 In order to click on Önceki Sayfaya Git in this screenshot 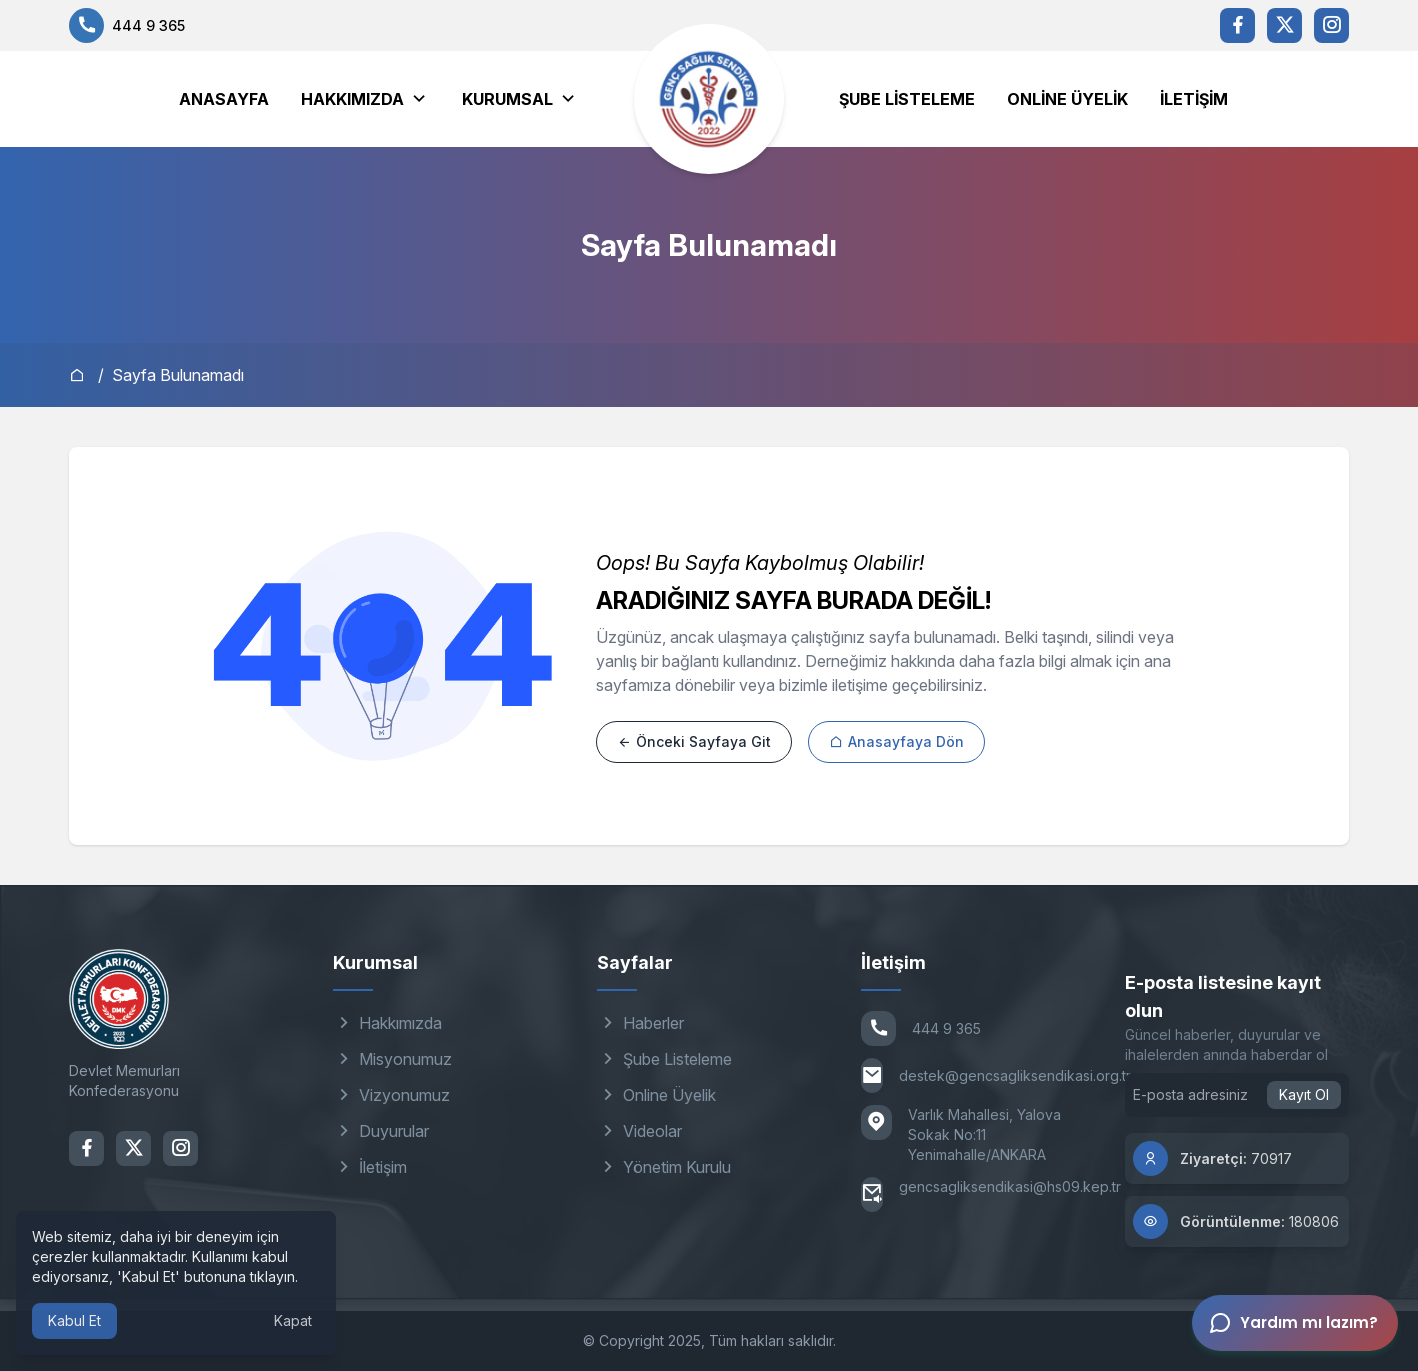, I will do `click(694, 741)`.